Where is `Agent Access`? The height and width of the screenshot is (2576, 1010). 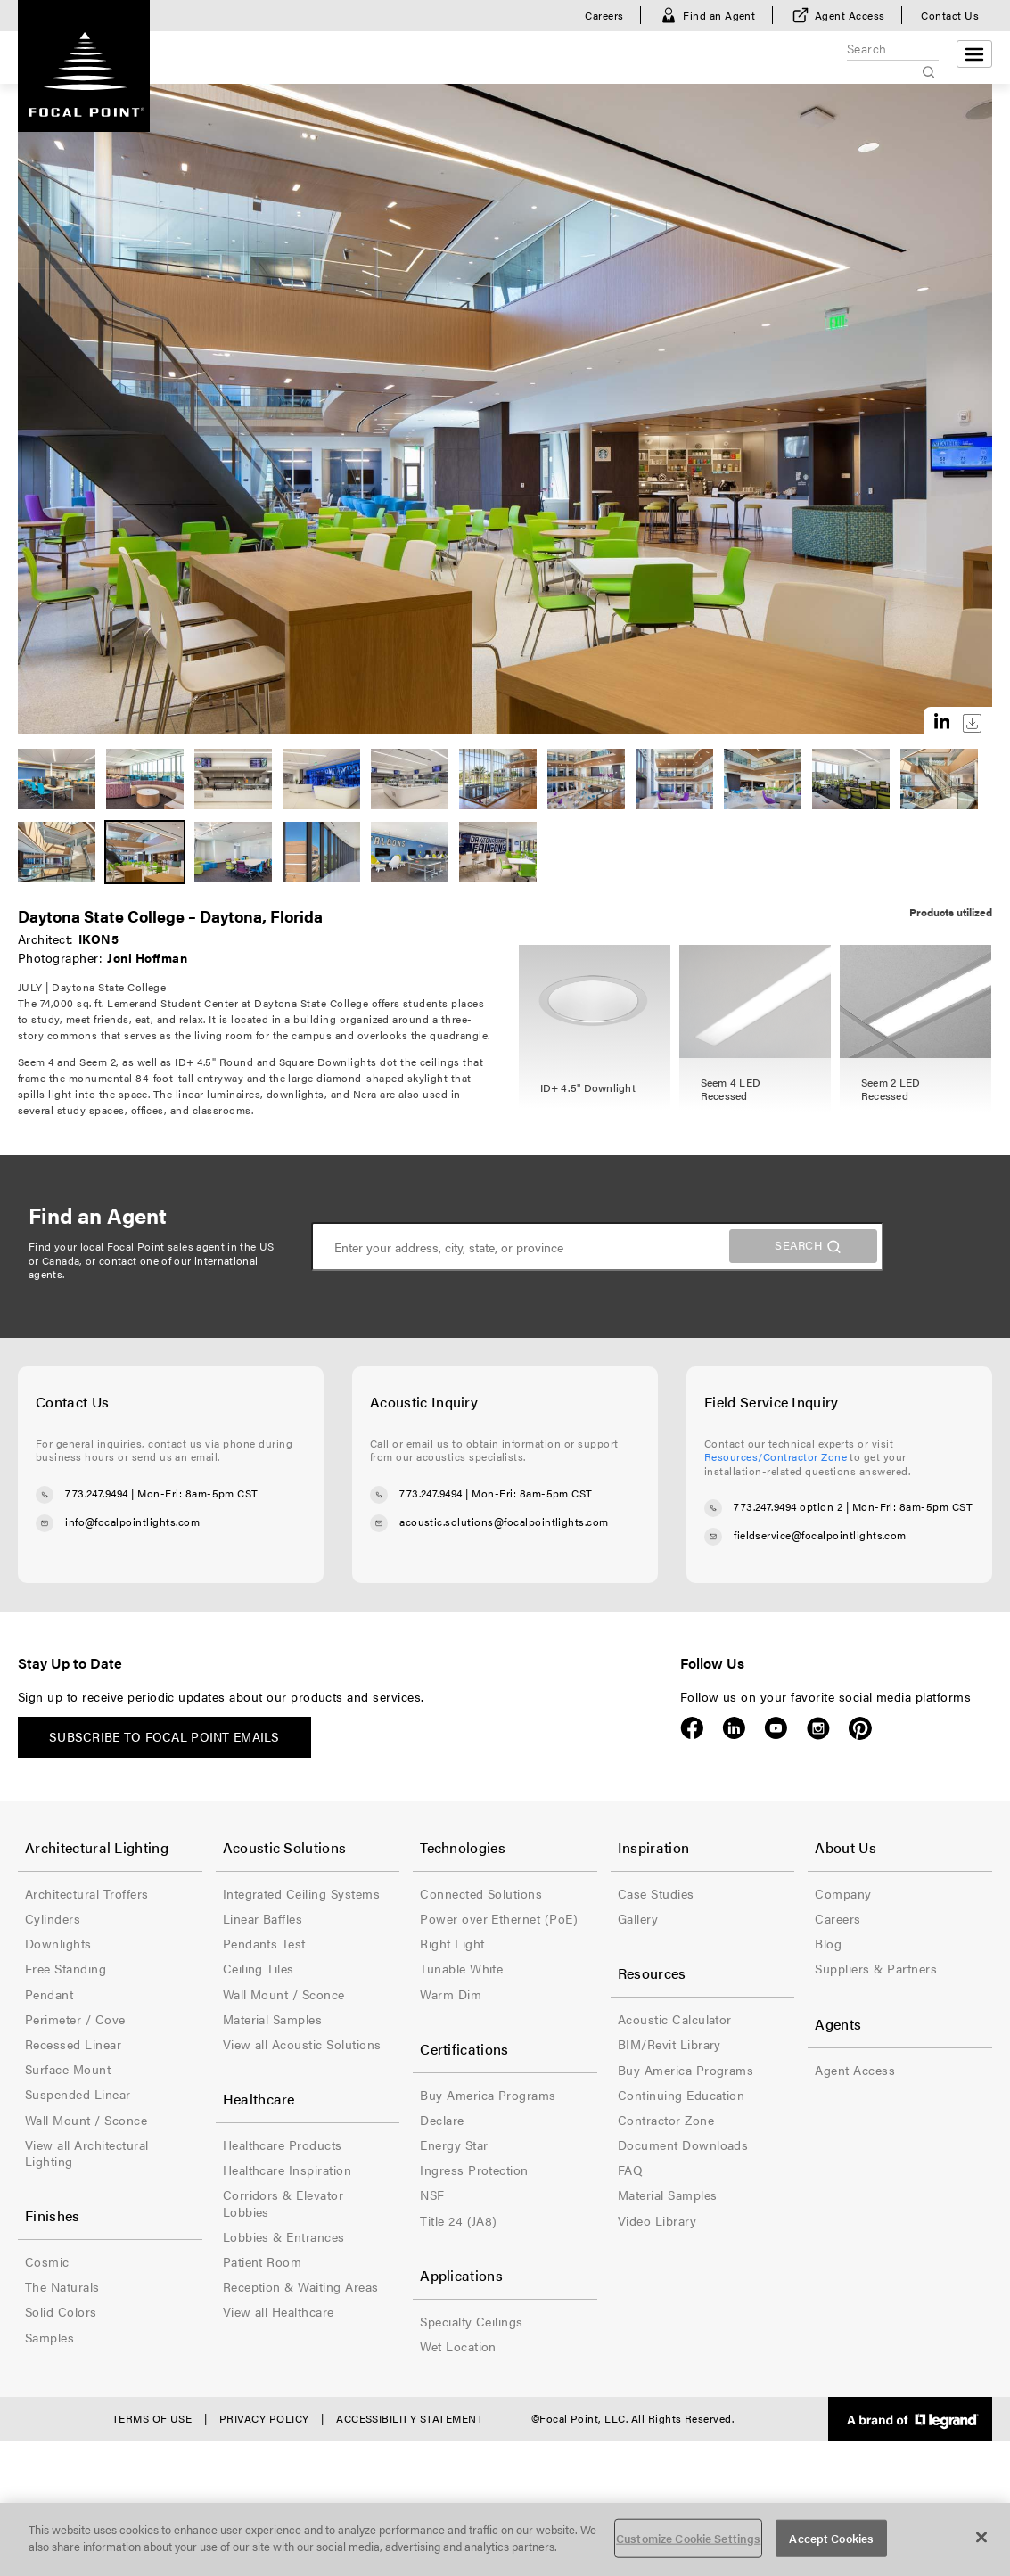
Agent Access is located at coordinates (850, 15).